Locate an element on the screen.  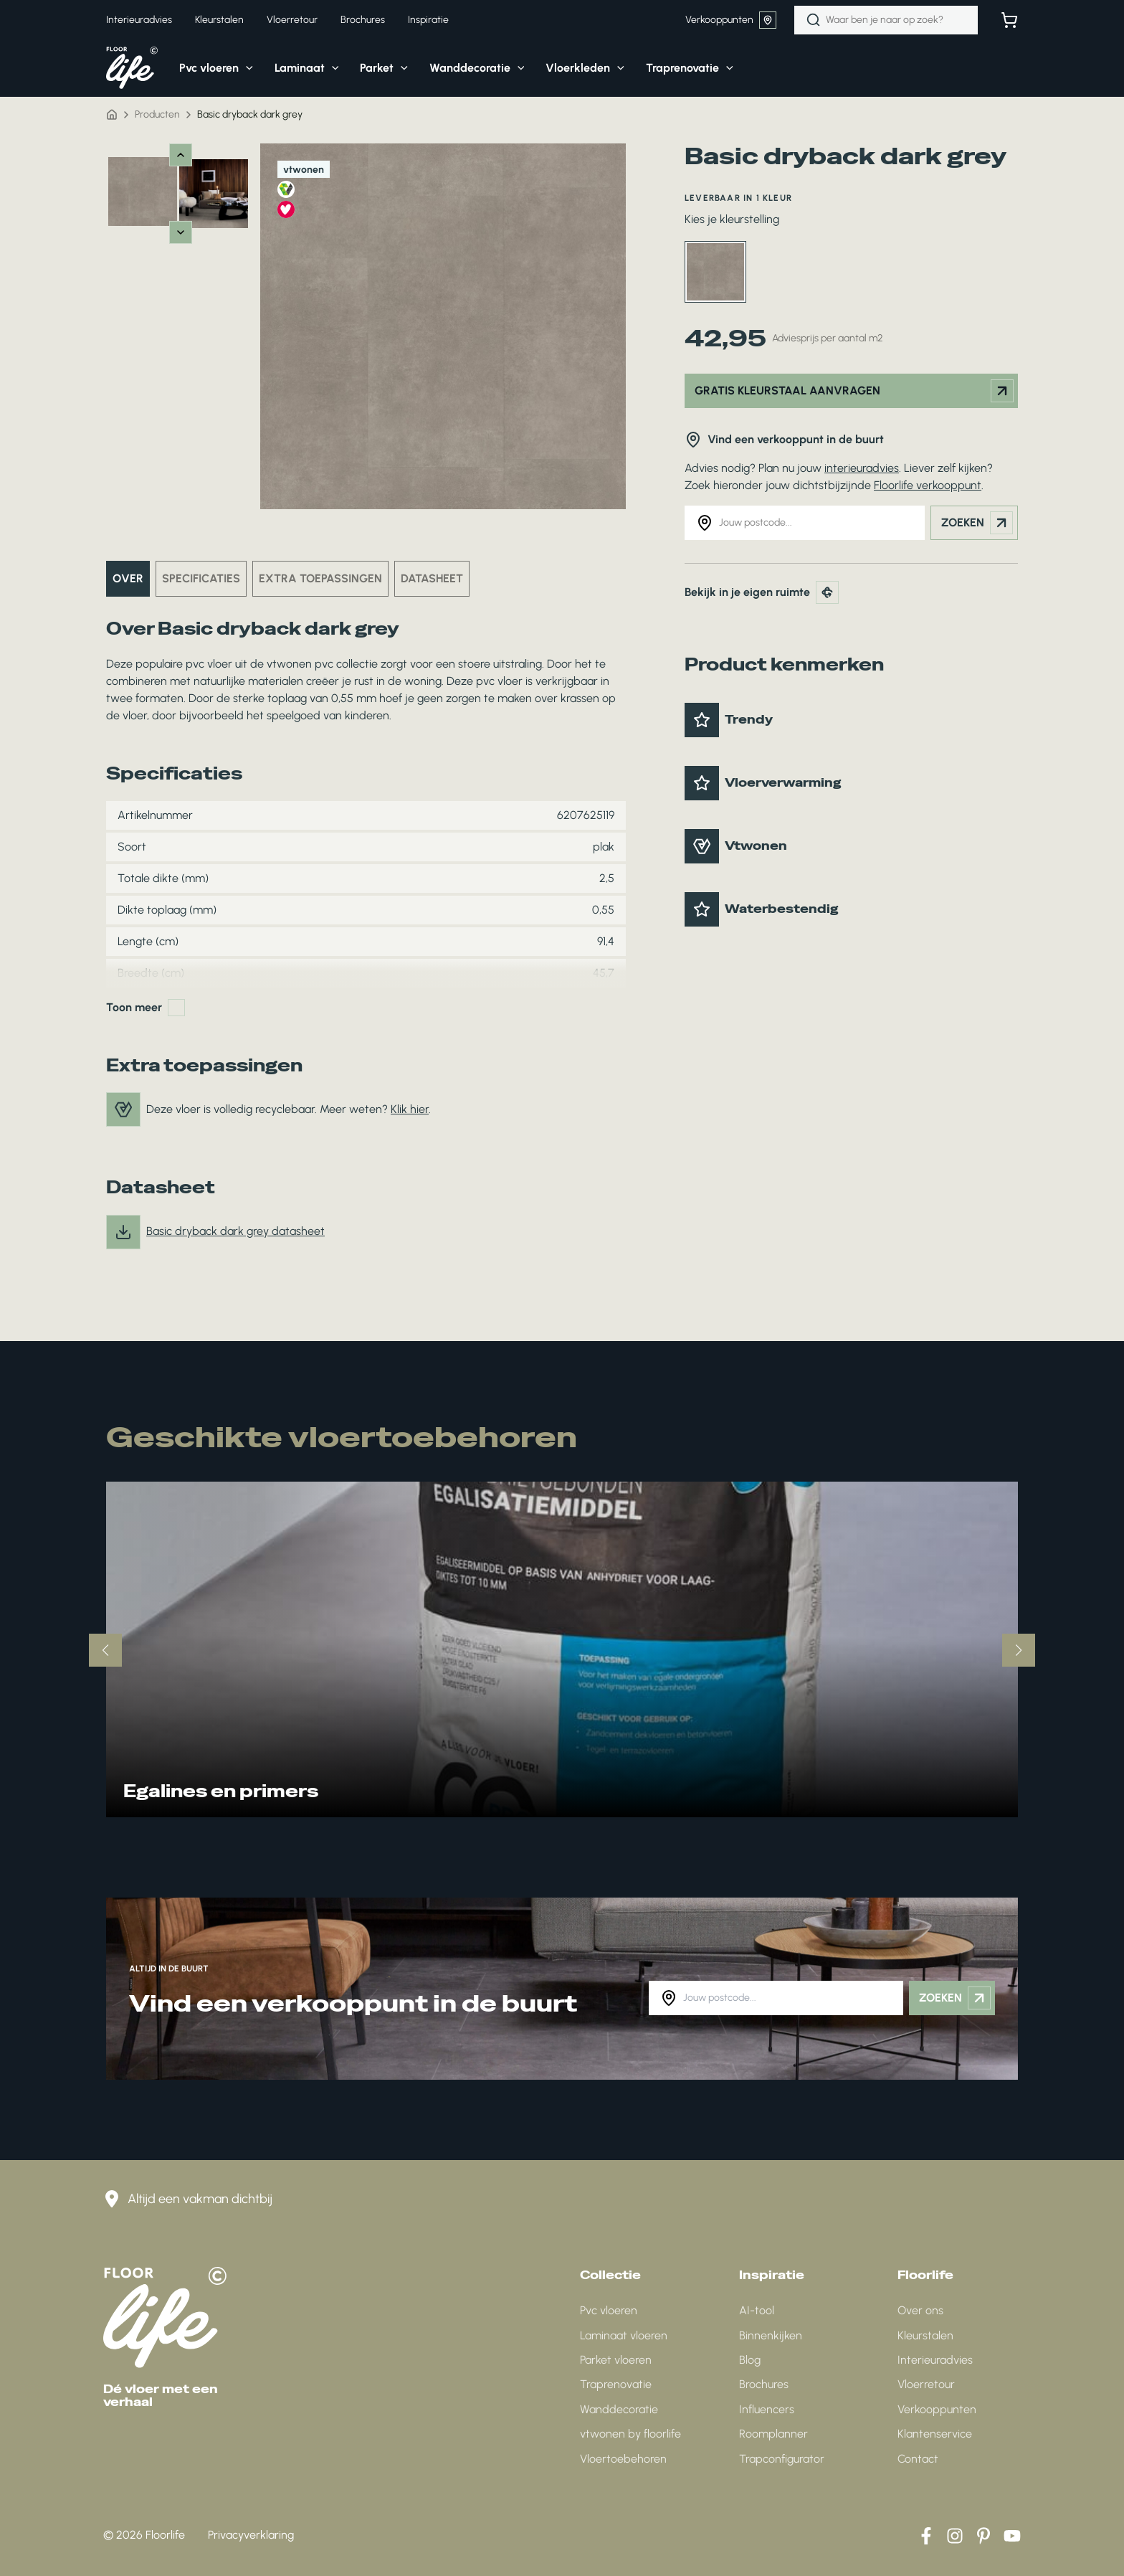
Producten is located at coordinates (157, 114).